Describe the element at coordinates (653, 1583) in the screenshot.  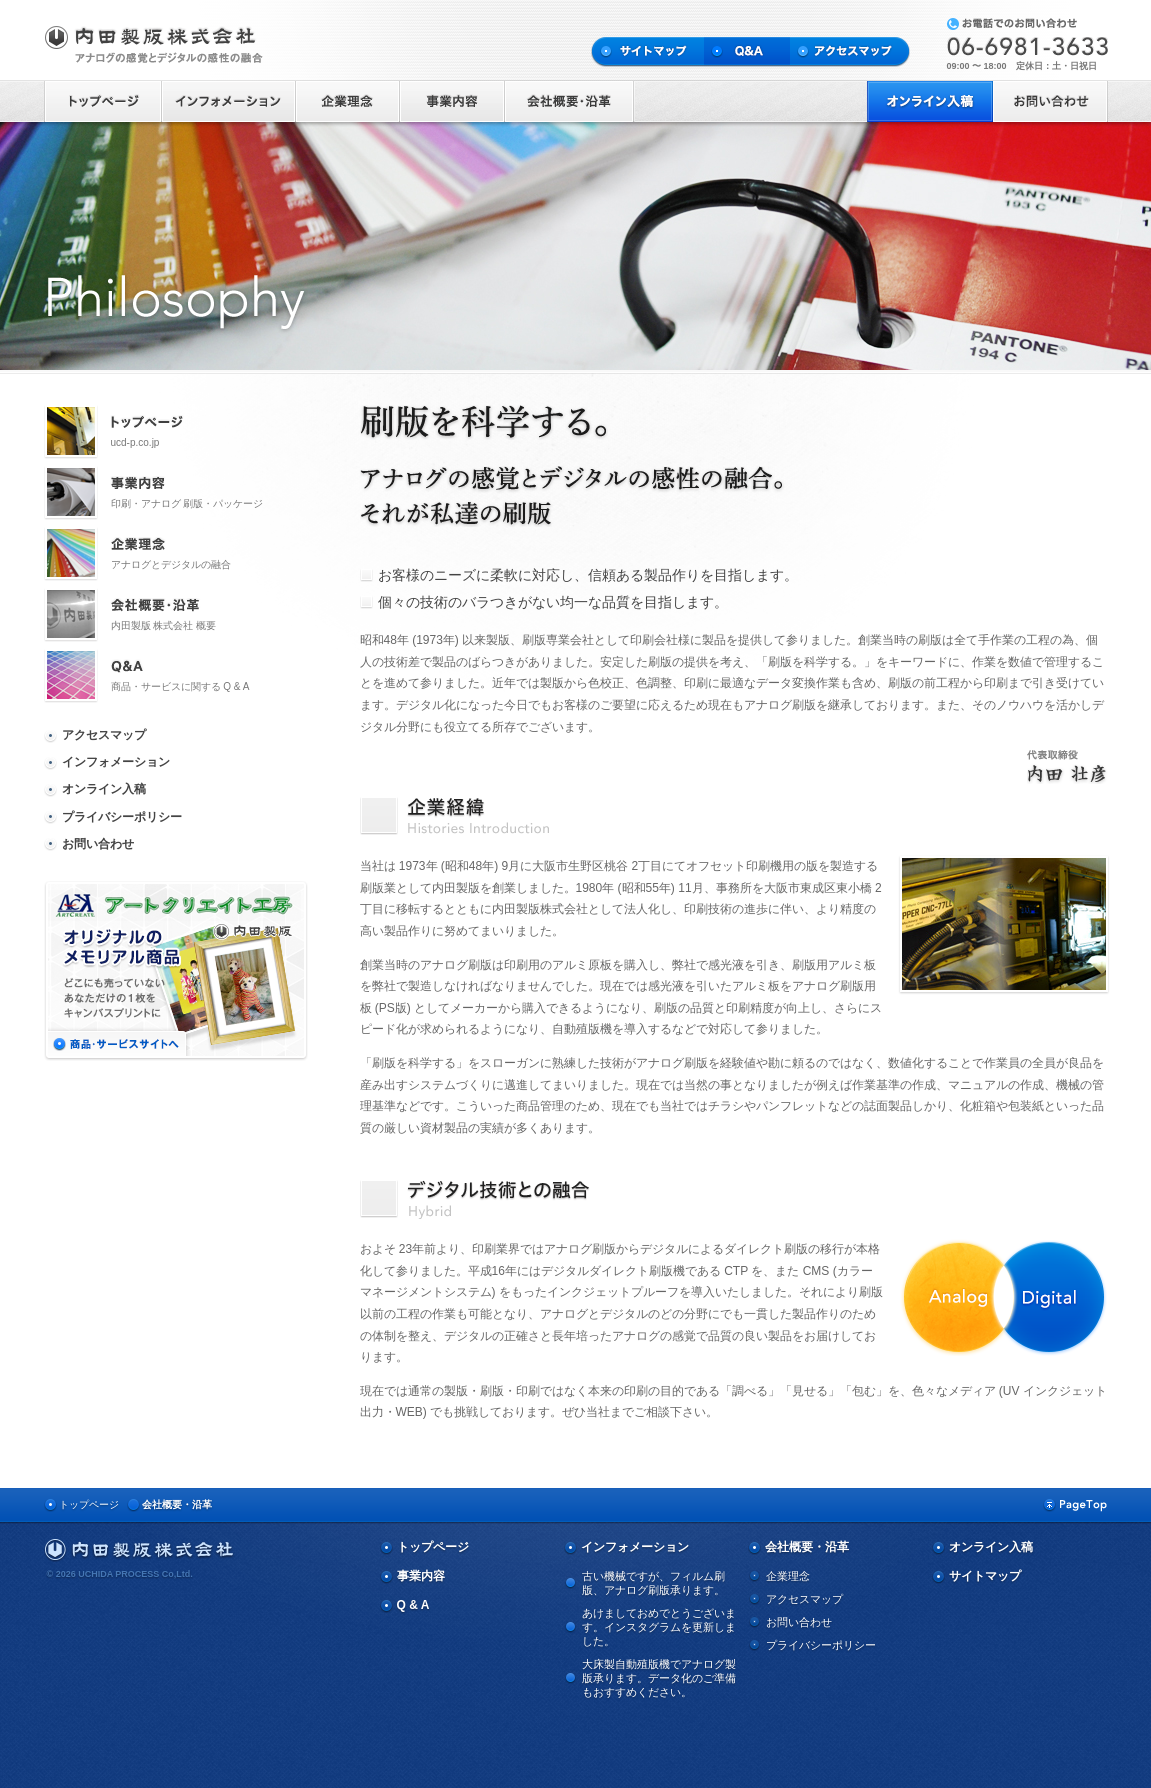
I see `古い機械ですが、フィルム刷版、アナログ刷版承ります。` at that location.